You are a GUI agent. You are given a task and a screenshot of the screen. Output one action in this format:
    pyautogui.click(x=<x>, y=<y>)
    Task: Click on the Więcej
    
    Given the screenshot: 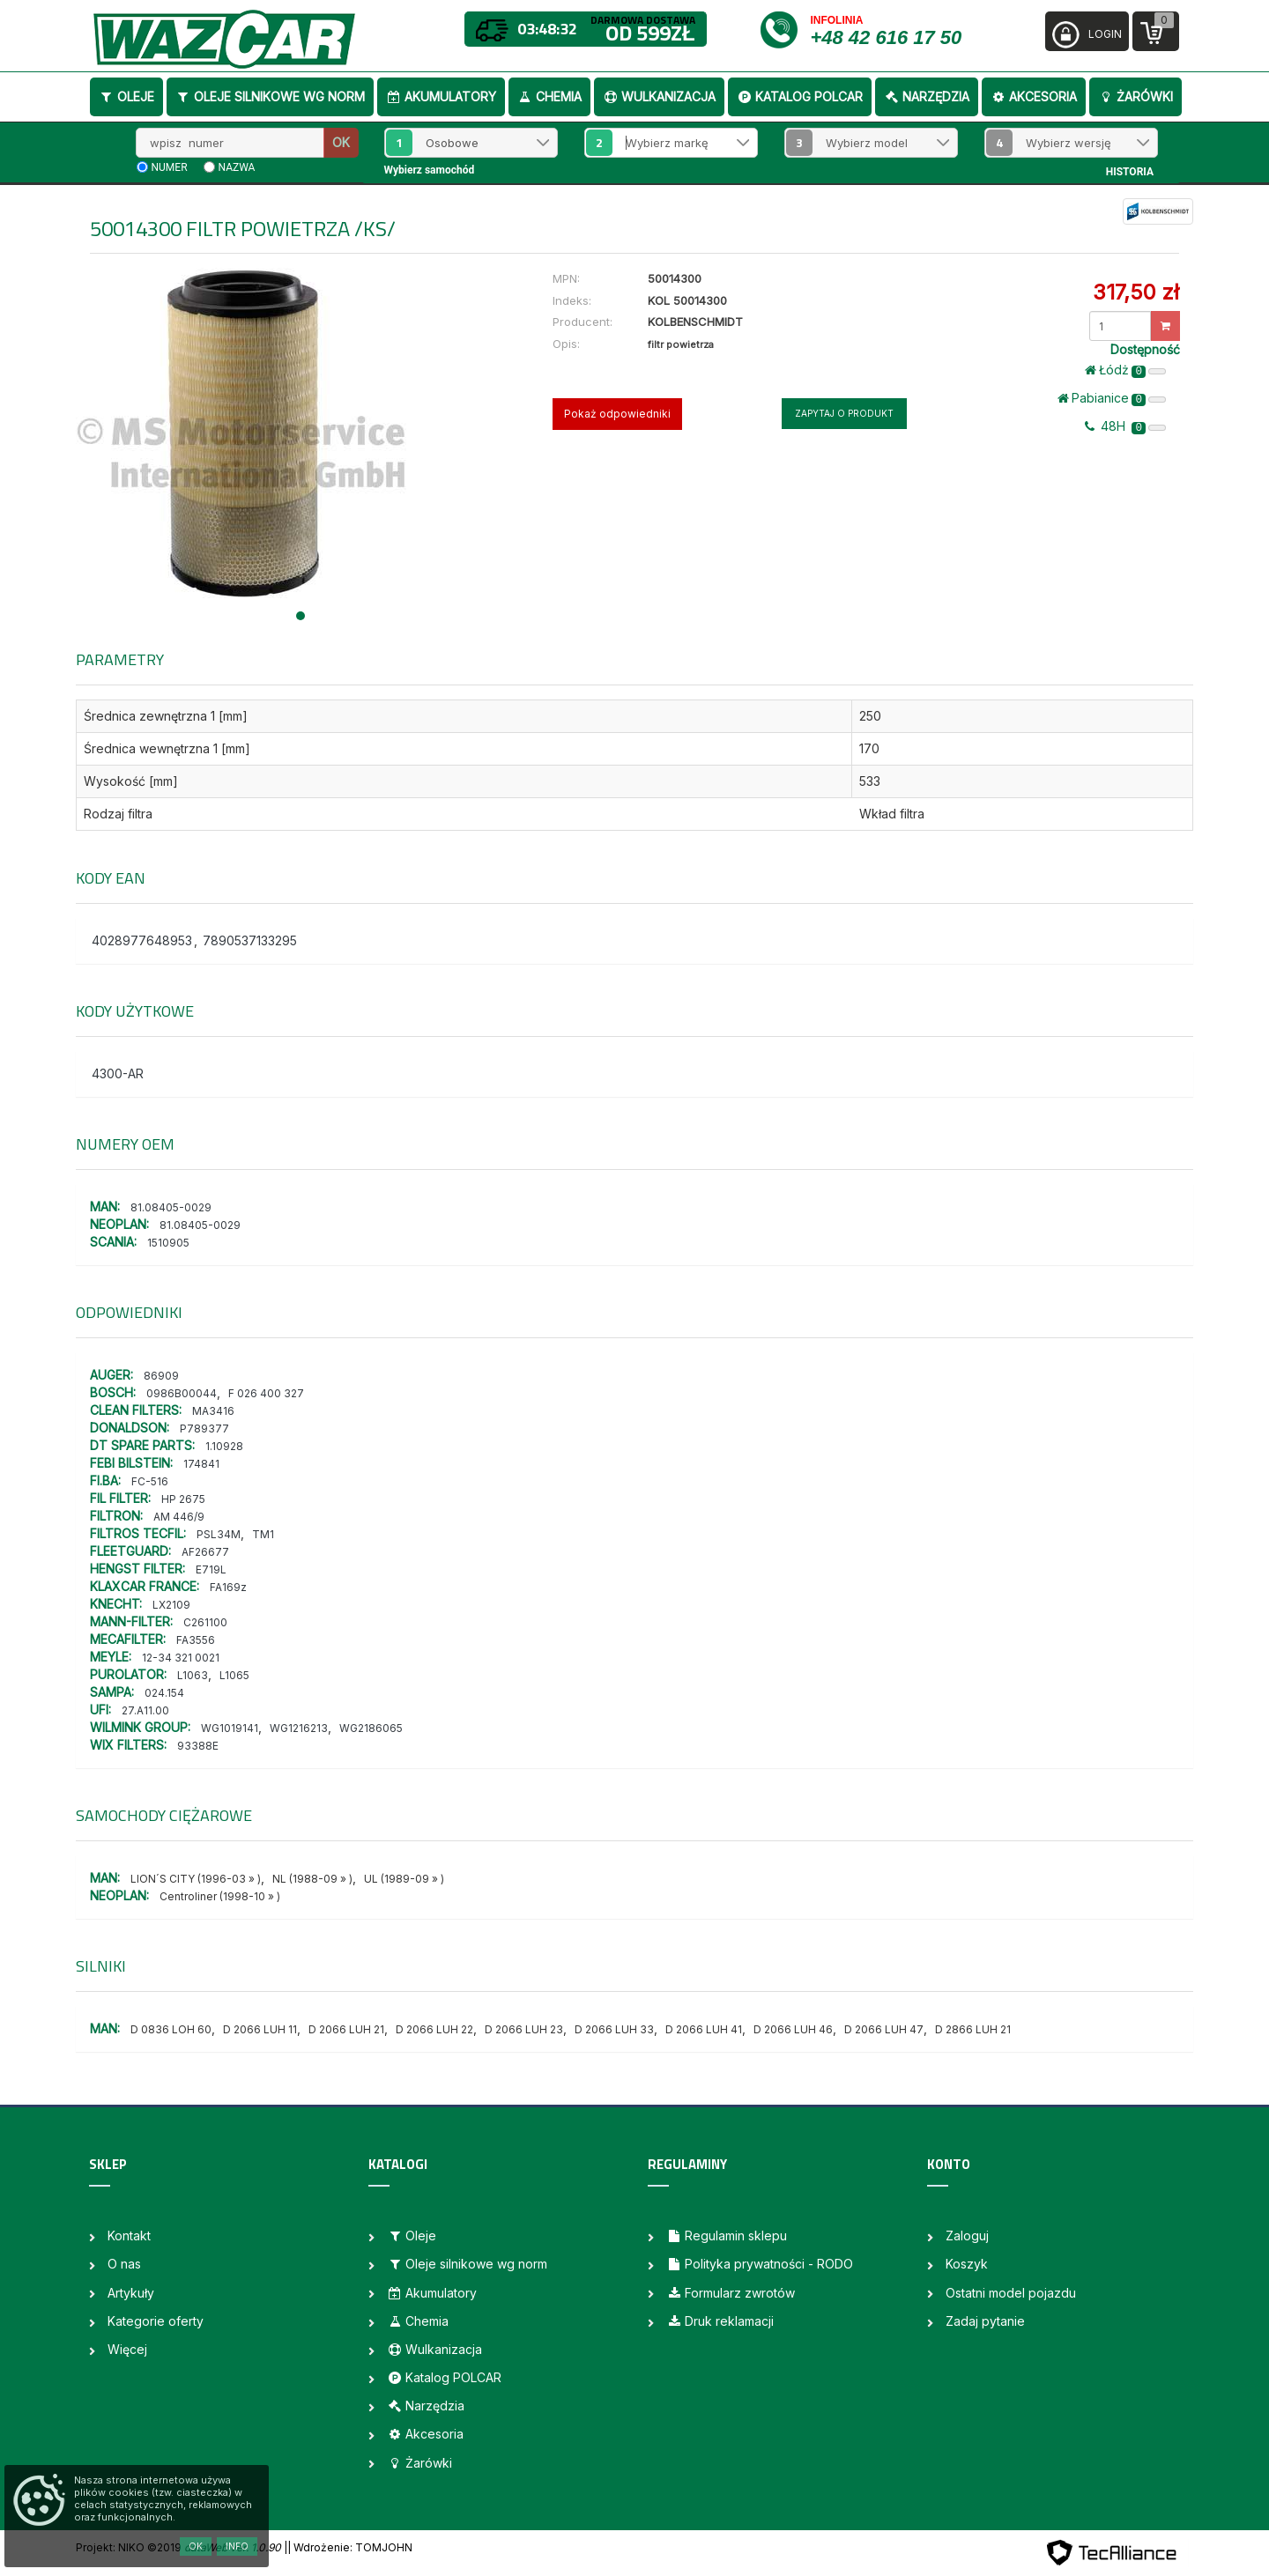 What is the action you would take?
    pyautogui.click(x=127, y=2349)
    